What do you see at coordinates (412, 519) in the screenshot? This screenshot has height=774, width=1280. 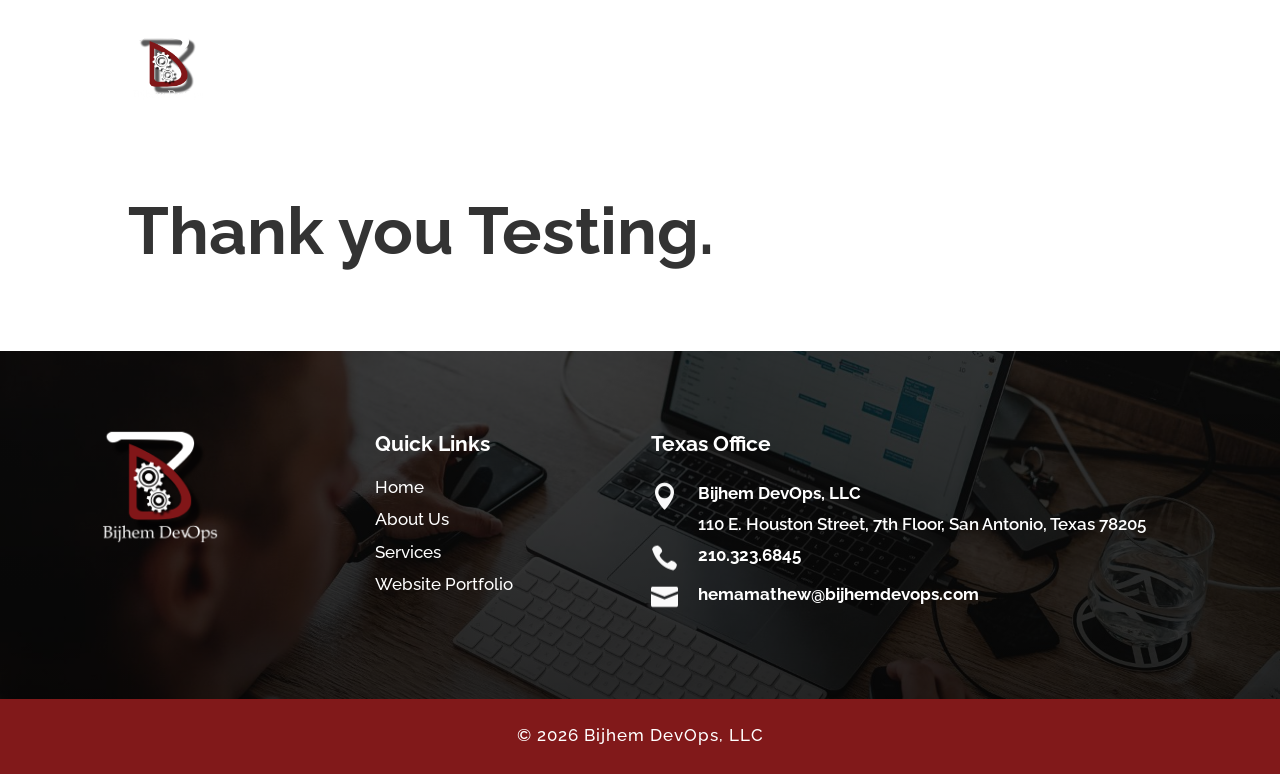 I see `About Us` at bounding box center [412, 519].